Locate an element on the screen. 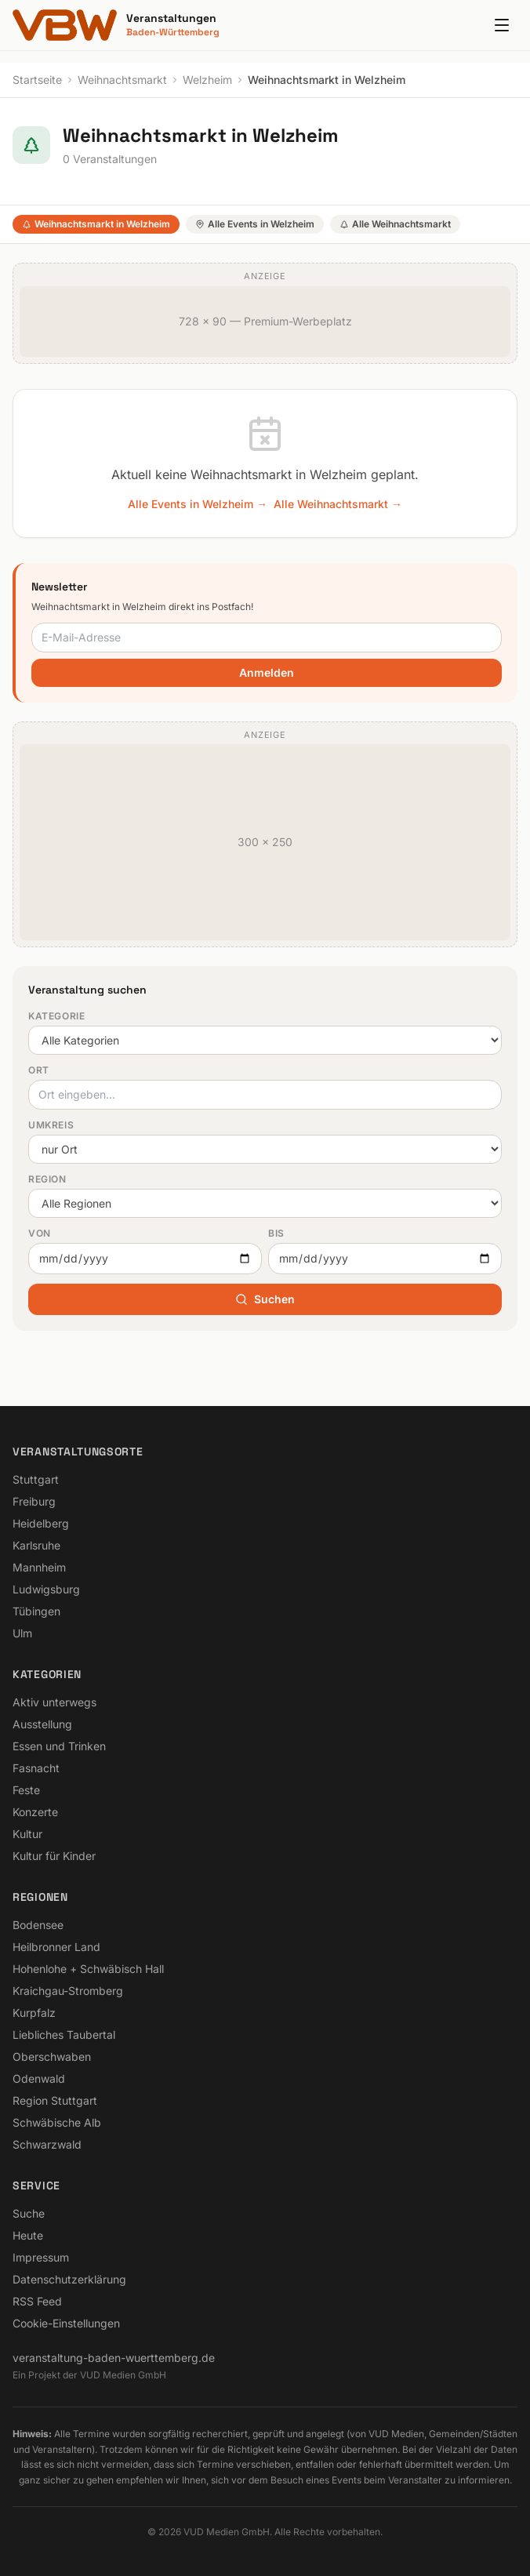  Alle Weihnachtsmarkt is located at coordinates (395, 224).